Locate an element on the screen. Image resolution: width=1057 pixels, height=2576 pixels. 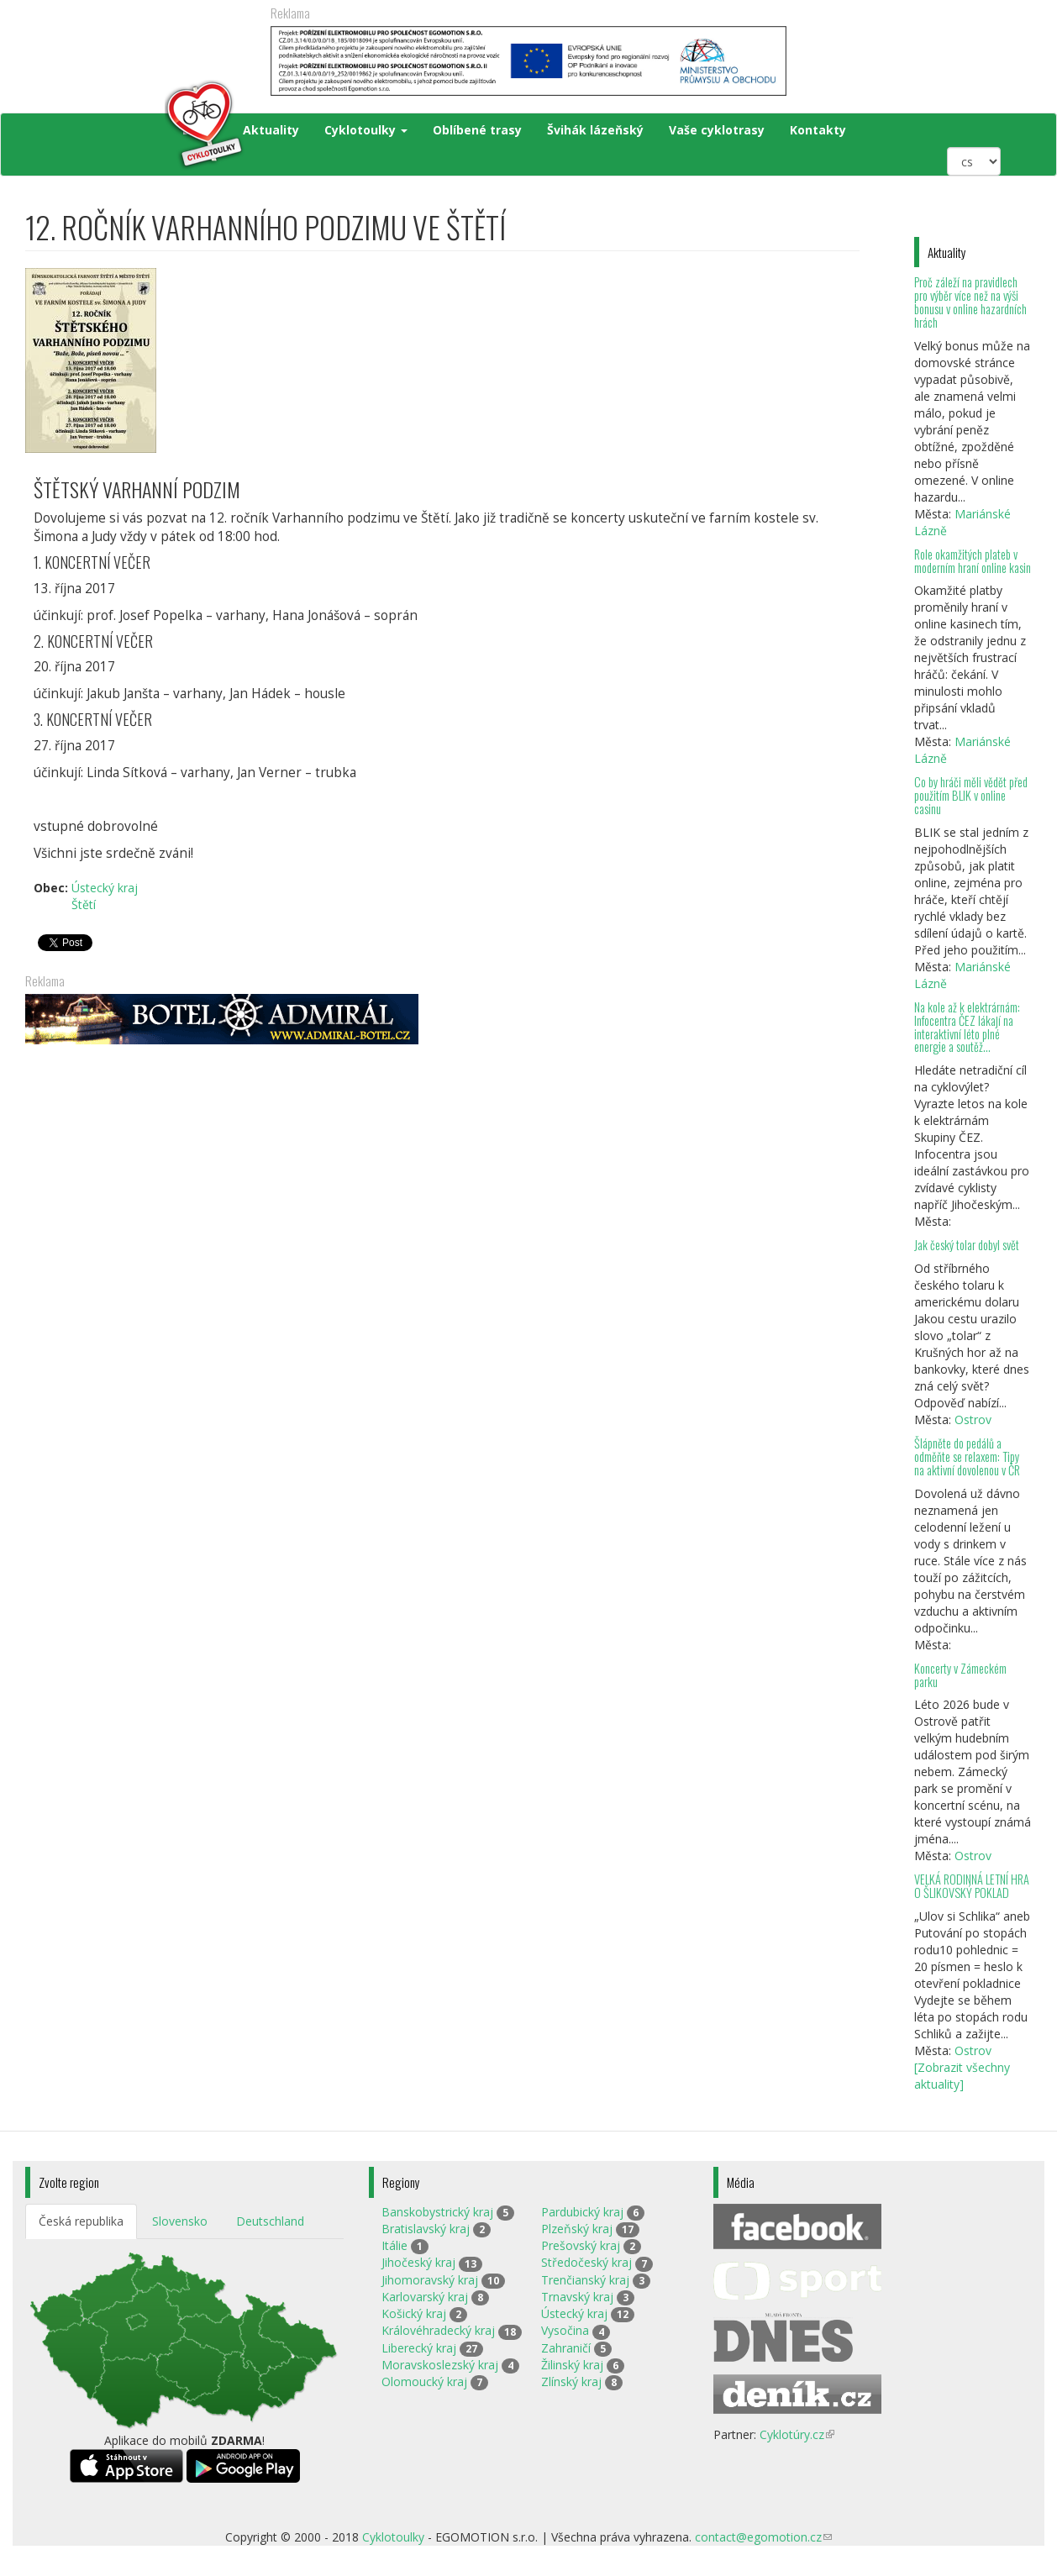
Trenčianský kraj is located at coordinates (585, 2280).